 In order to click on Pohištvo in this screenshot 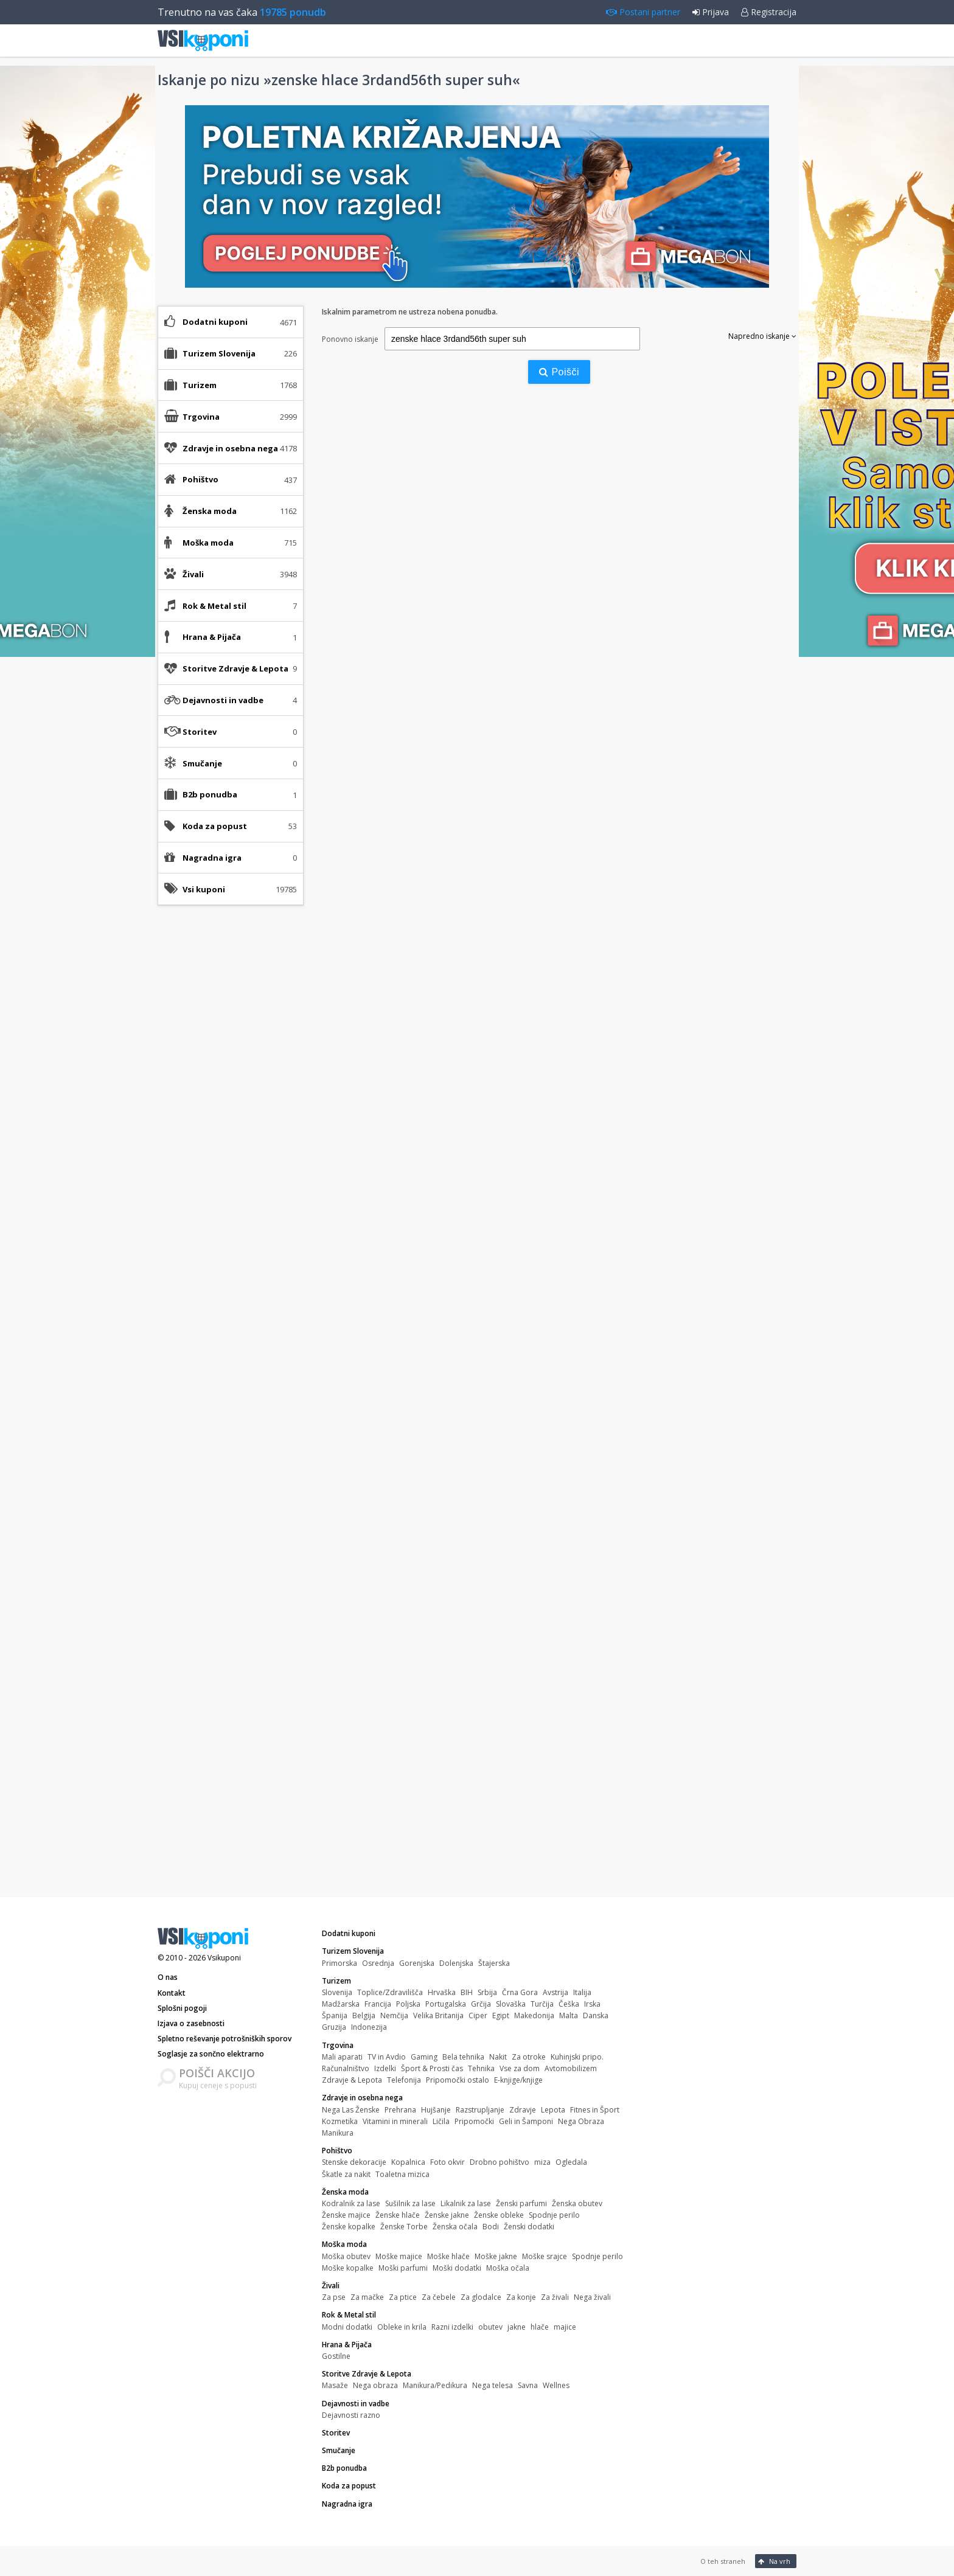, I will do `click(337, 2150)`.